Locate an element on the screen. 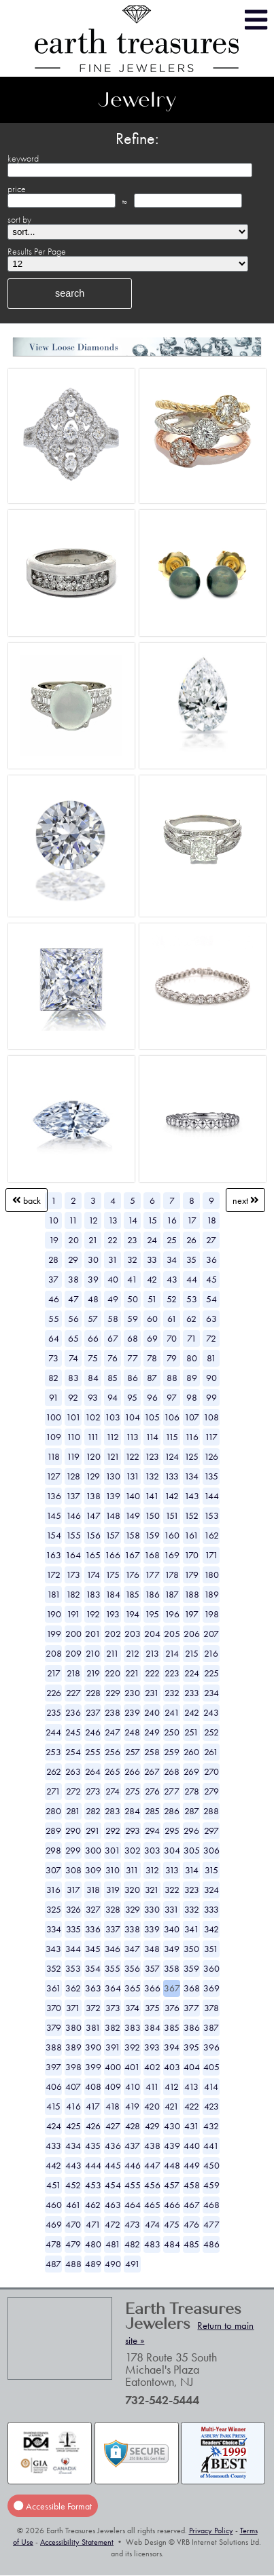 The height and width of the screenshot is (2576, 274). 189 is located at coordinates (211, 1594).